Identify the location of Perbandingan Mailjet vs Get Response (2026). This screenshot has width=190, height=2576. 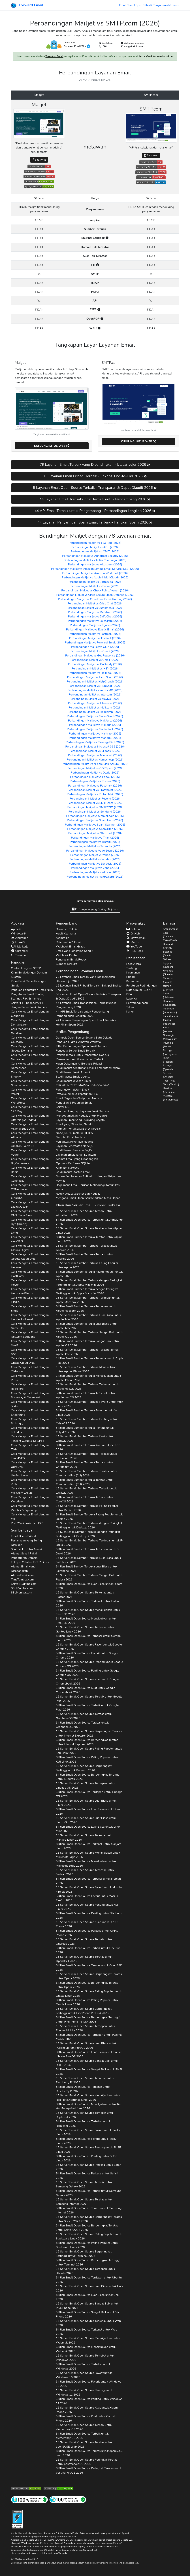
(95, 656).